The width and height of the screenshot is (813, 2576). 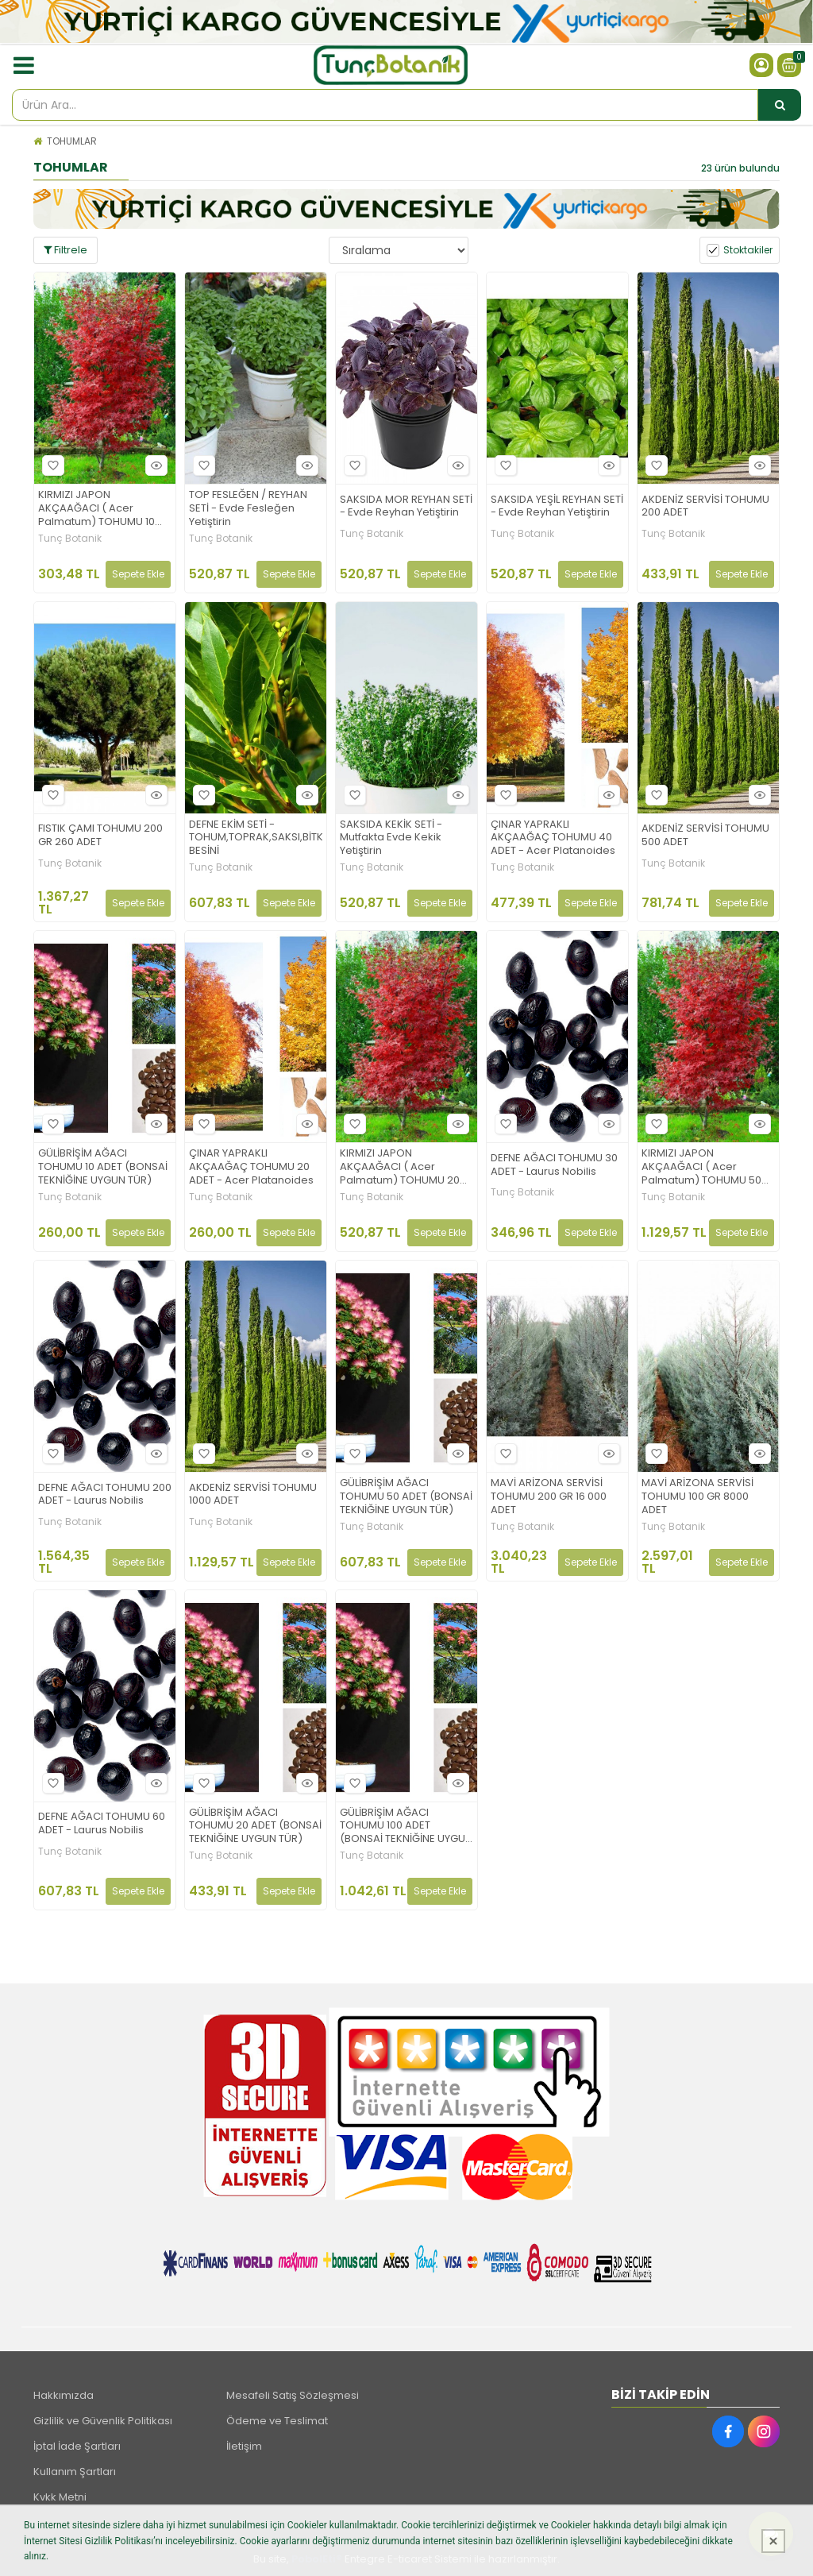 What do you see at coordinates (549, 1497) in the screenshot?
I see `MAVİ ARİZONA SERVİSİ TOHUMU 200 GR 16 000 ADET` at bounding box center [549, 1497].